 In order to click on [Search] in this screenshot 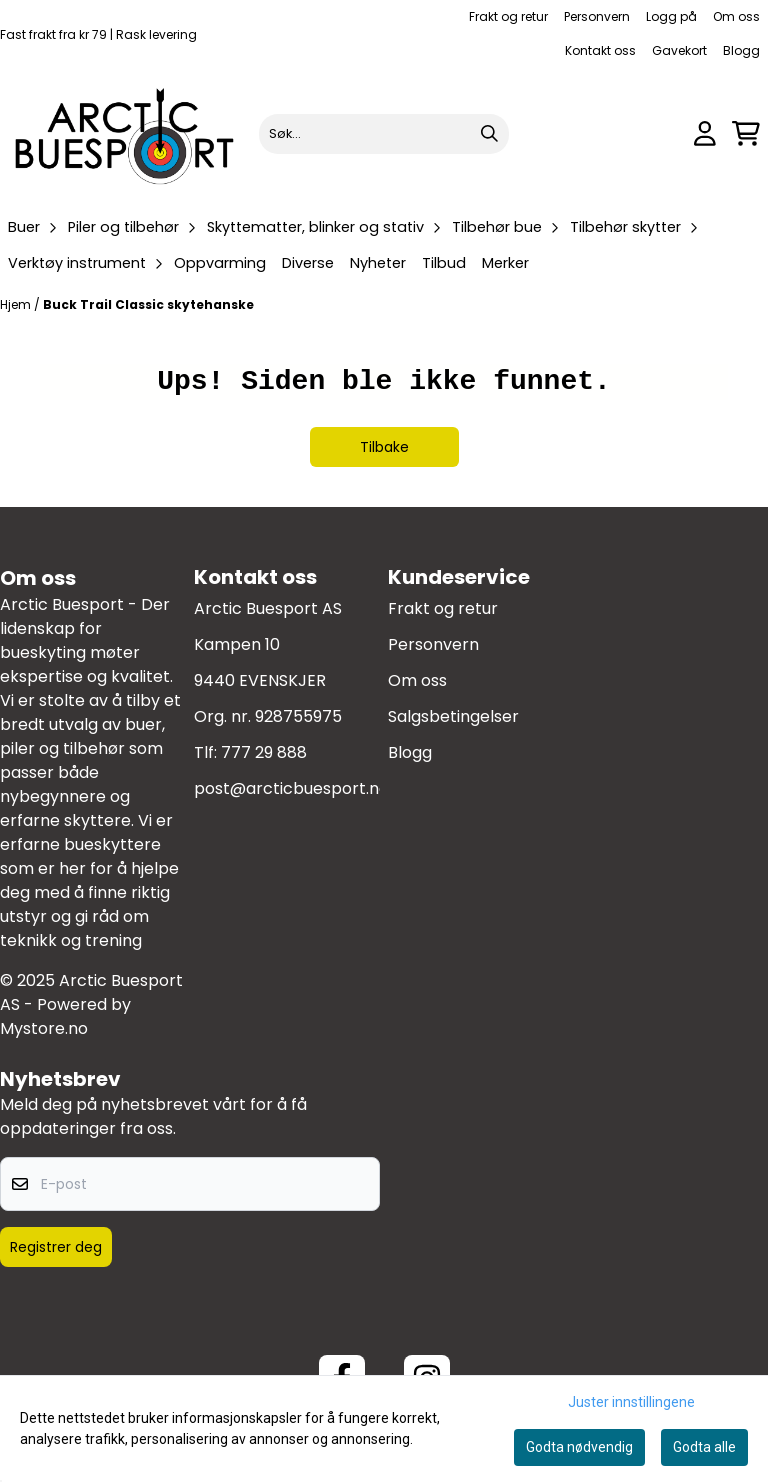, I will do `click(489, 134)`.